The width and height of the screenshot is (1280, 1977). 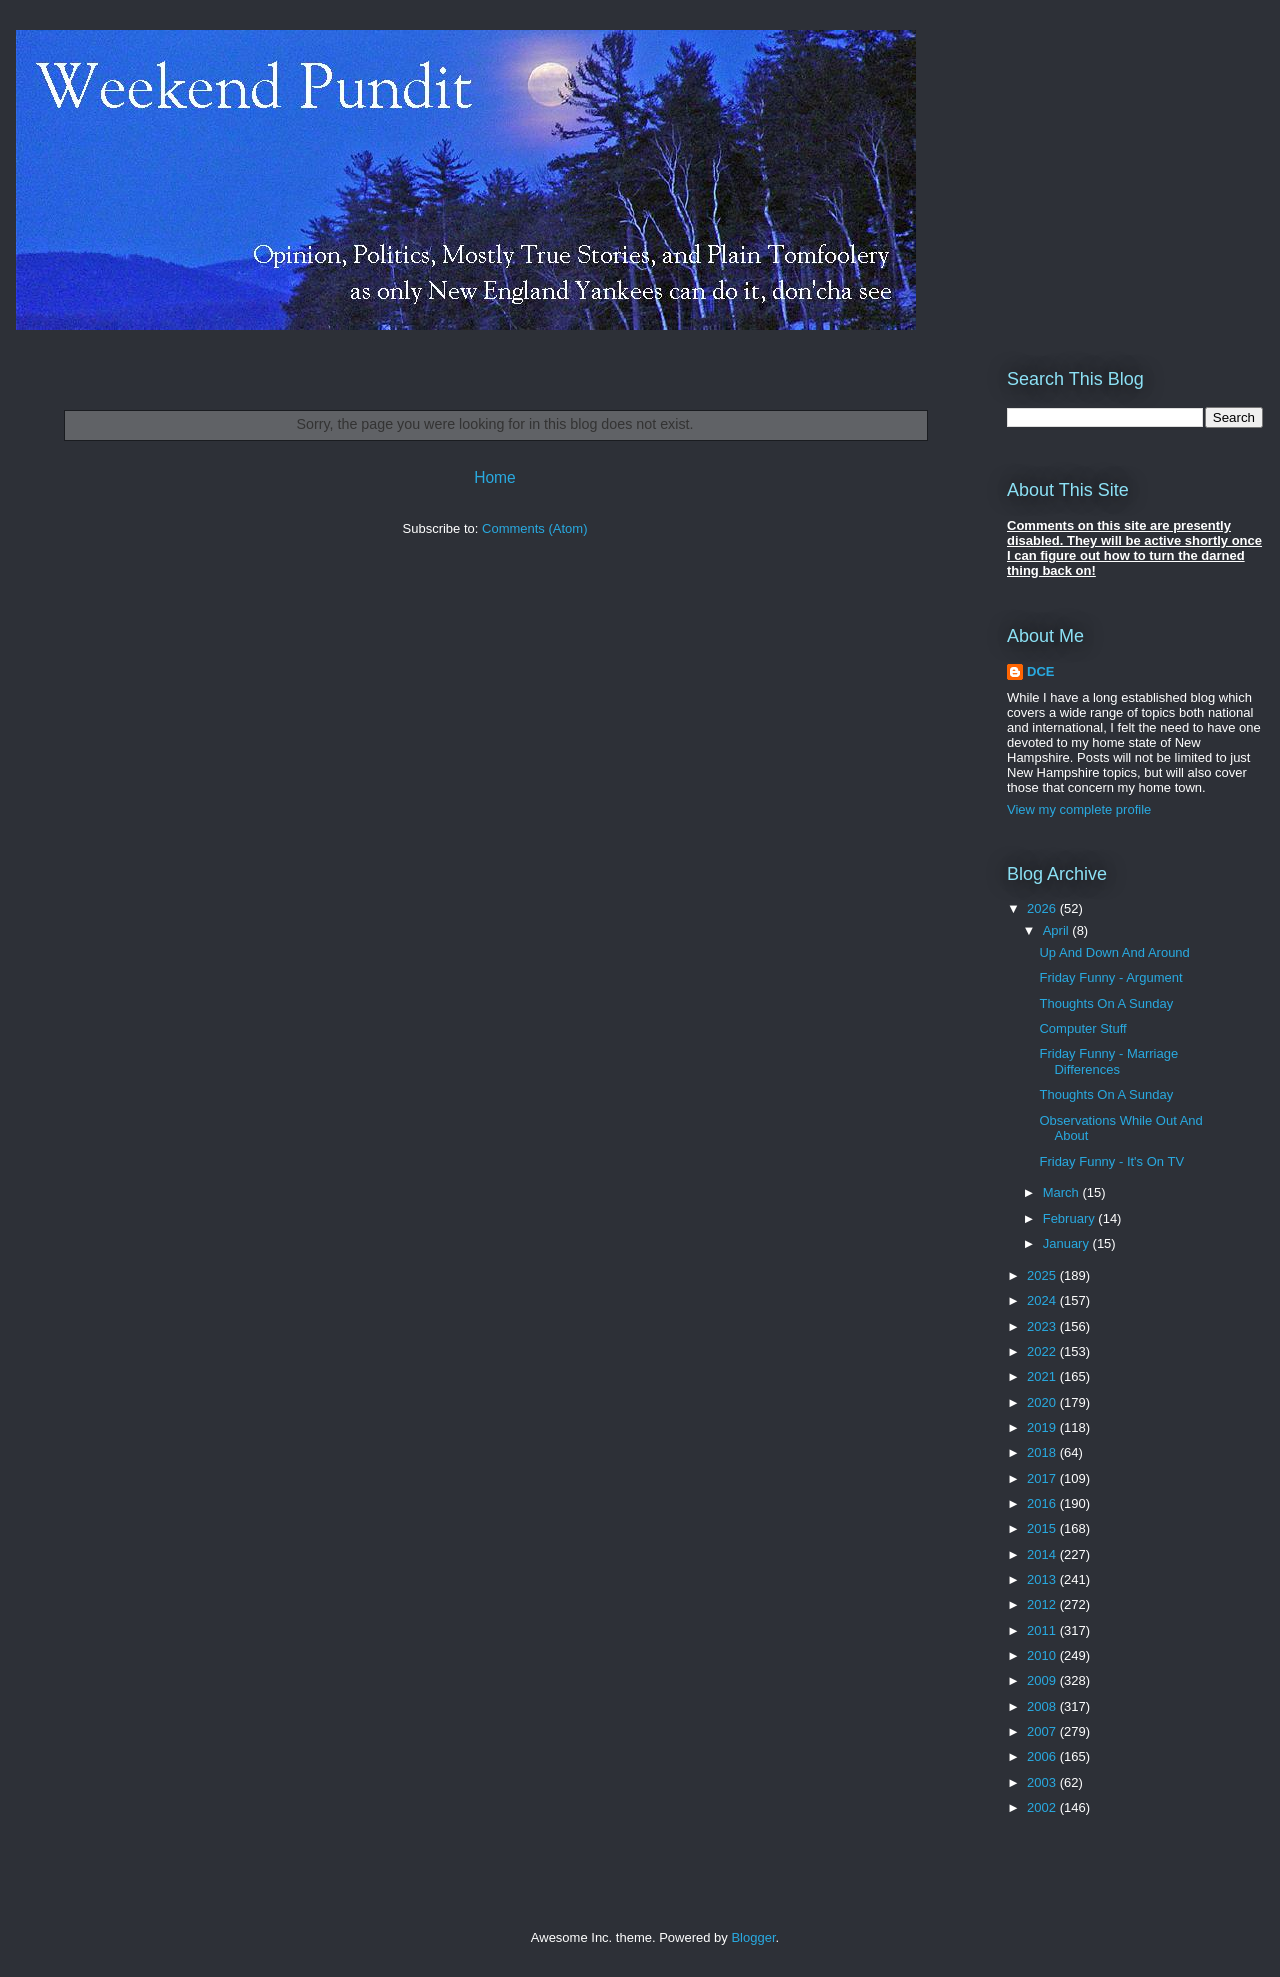 I want to click on 2003, so click(x=1043, y=1782).